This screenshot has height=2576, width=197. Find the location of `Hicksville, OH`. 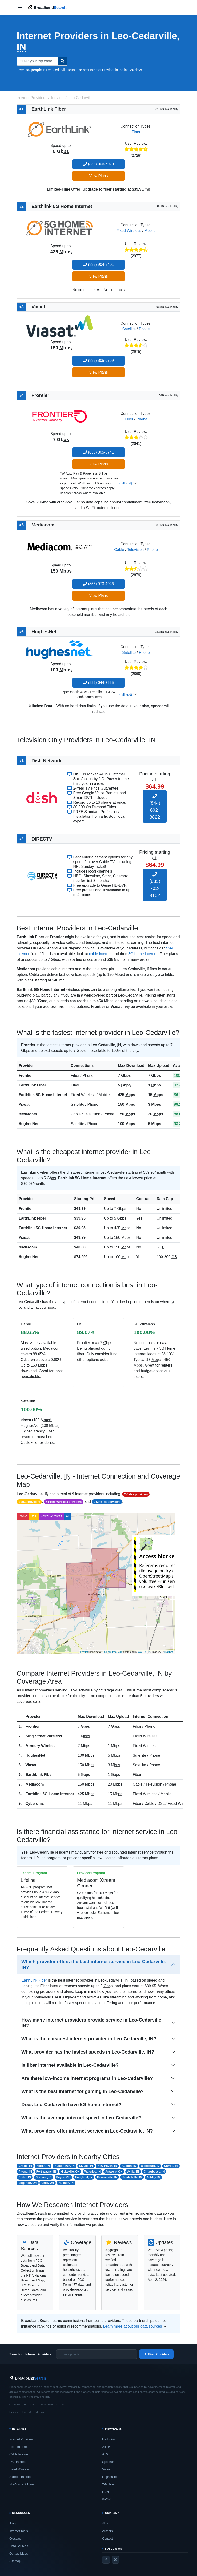

Hicksville, OH is located at coordinates (70, 2171).